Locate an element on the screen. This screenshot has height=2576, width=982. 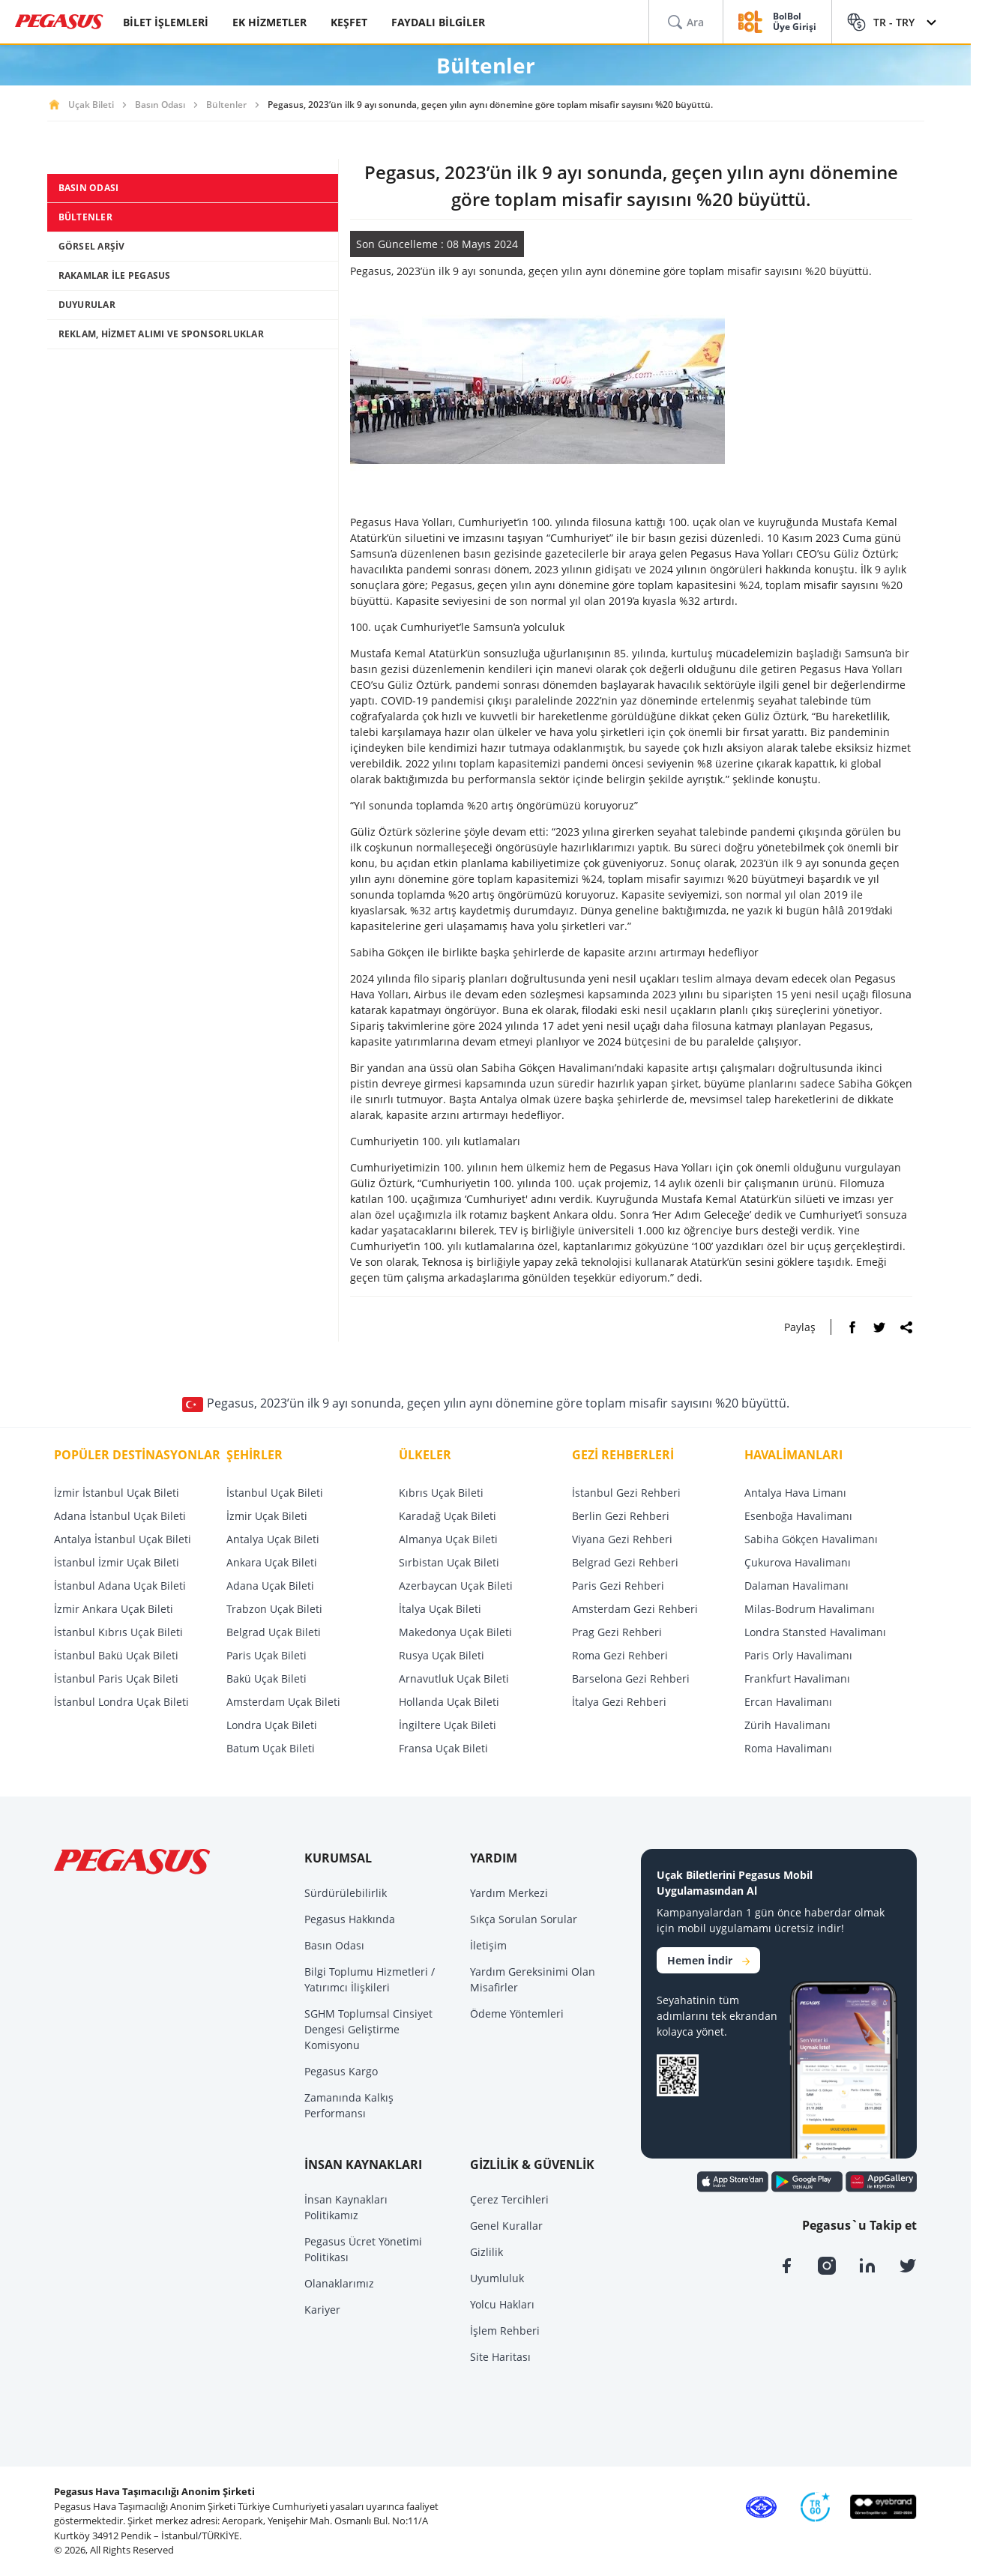
Kariyer is located at coordinates (322, 2309).